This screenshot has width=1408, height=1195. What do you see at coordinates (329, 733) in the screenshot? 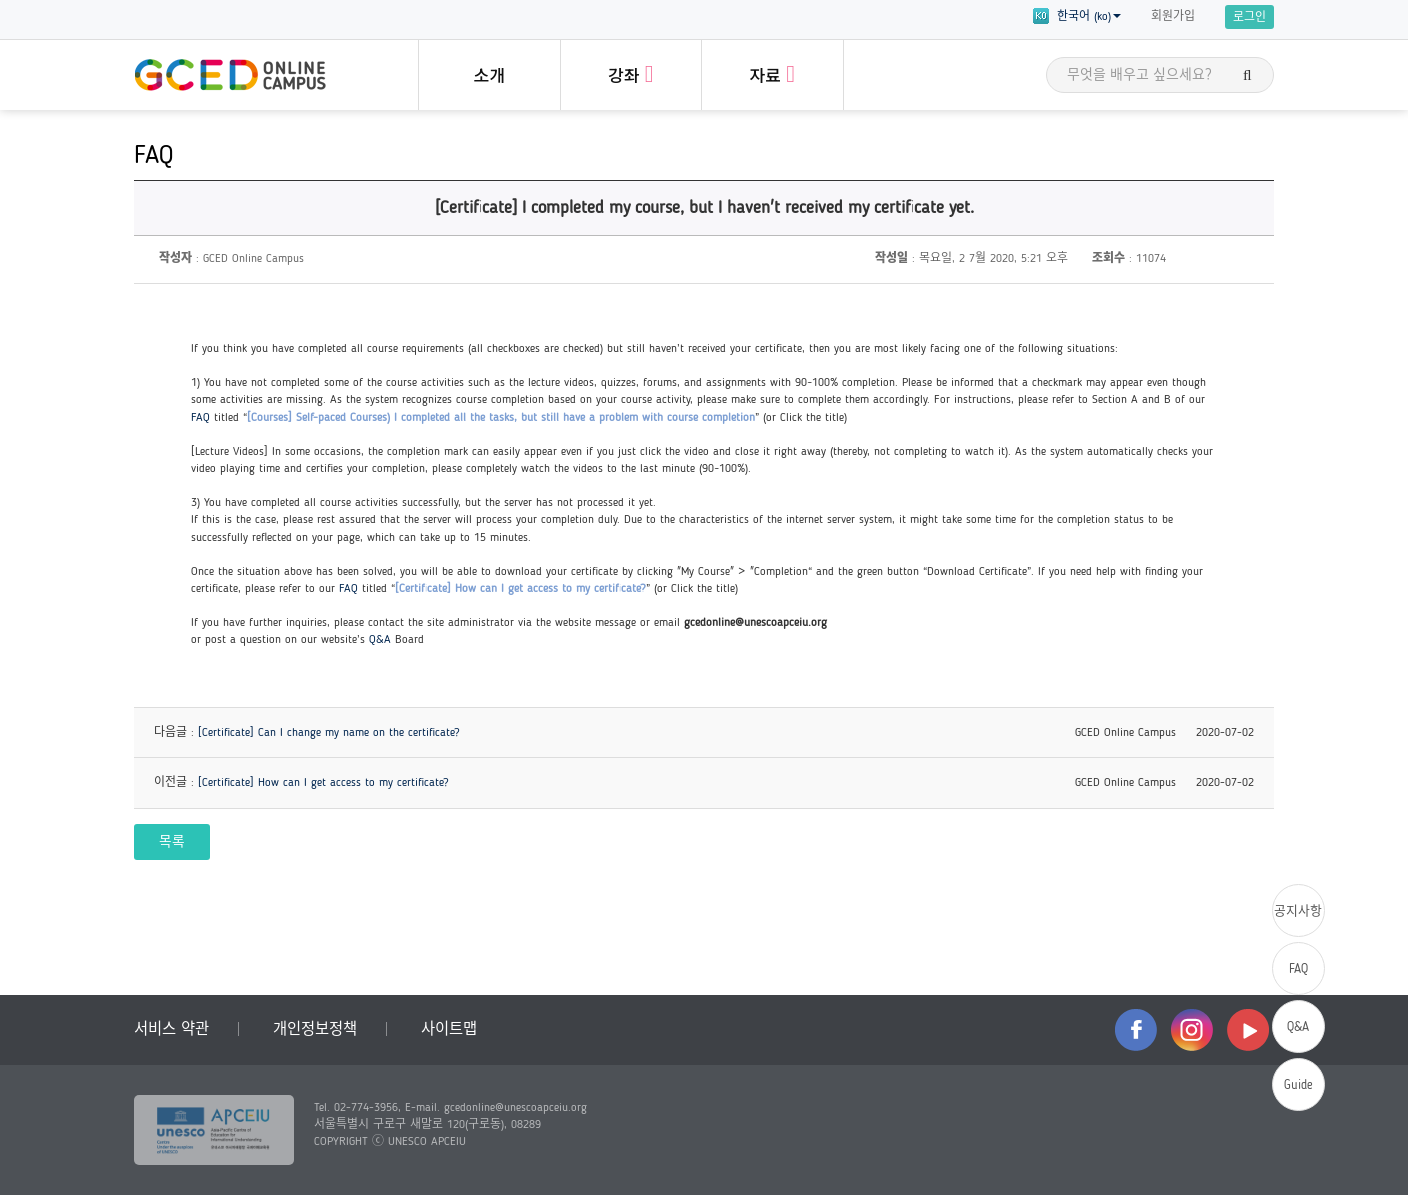
I see `[Certificate] Can I change my name on the certificate?` at bounding box center [329, 733].